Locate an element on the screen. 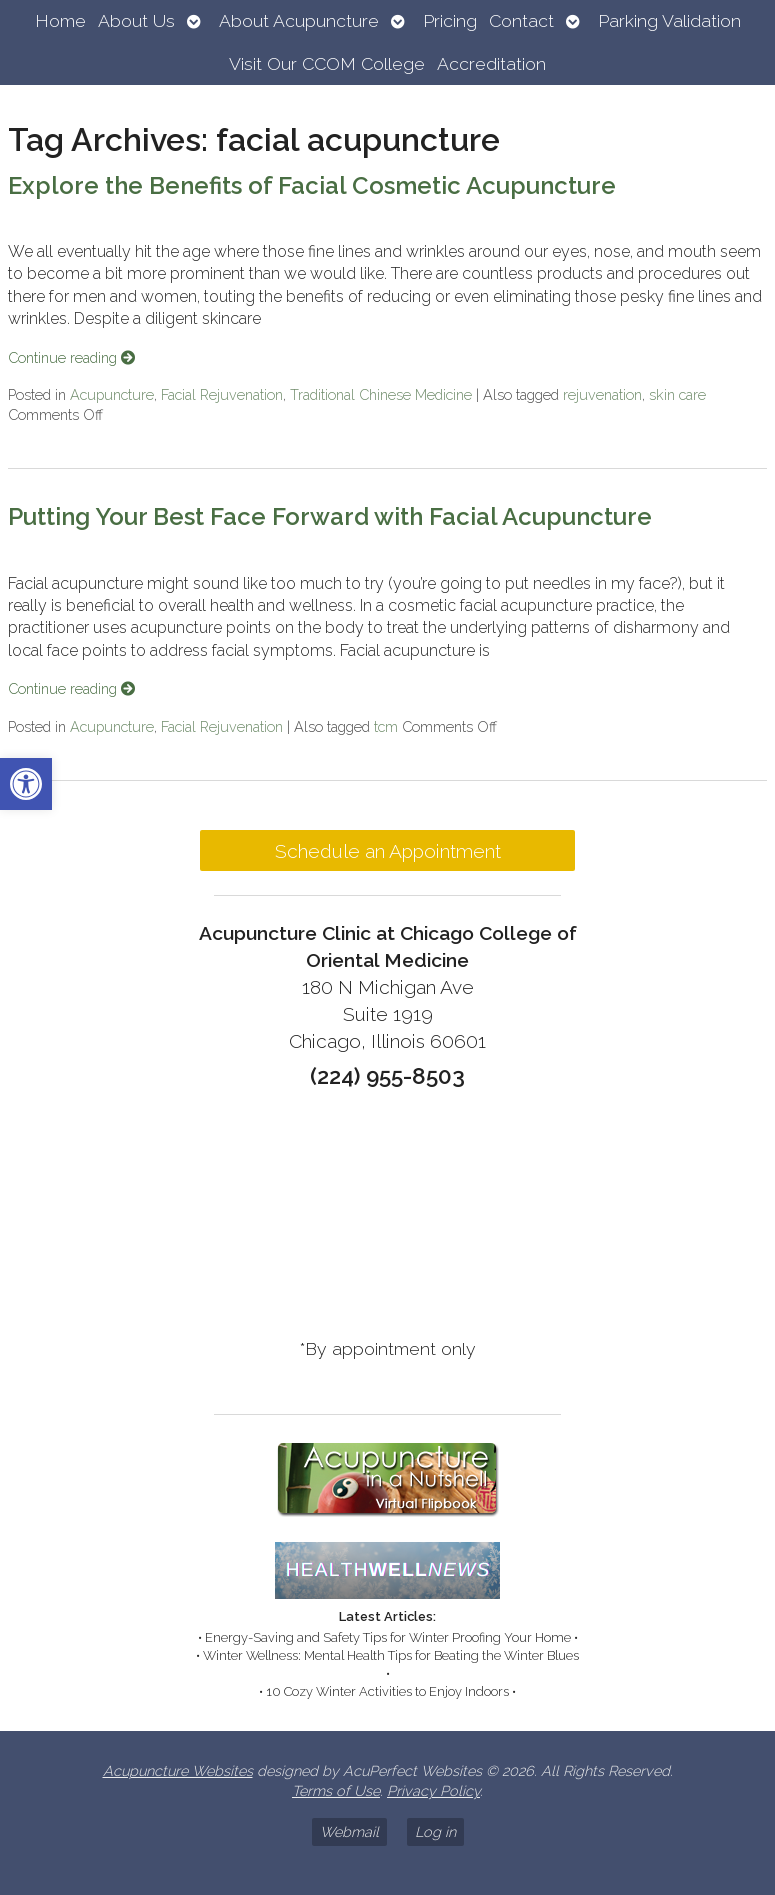  skin care [link] is located at coordinates (677, 394).